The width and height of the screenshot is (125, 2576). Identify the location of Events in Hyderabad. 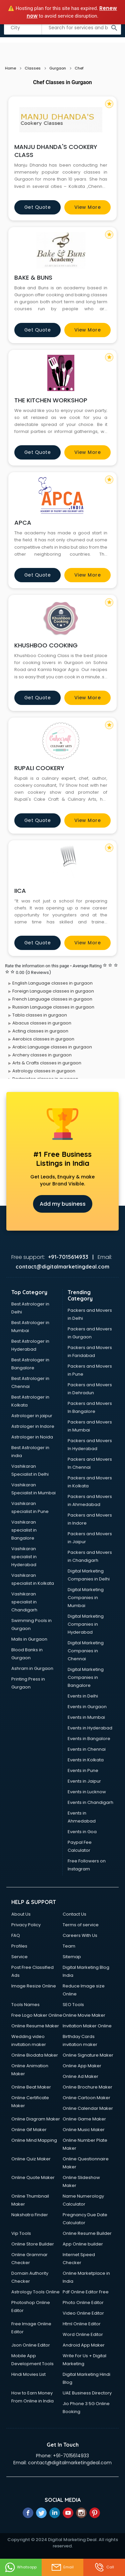
(90, 1728).